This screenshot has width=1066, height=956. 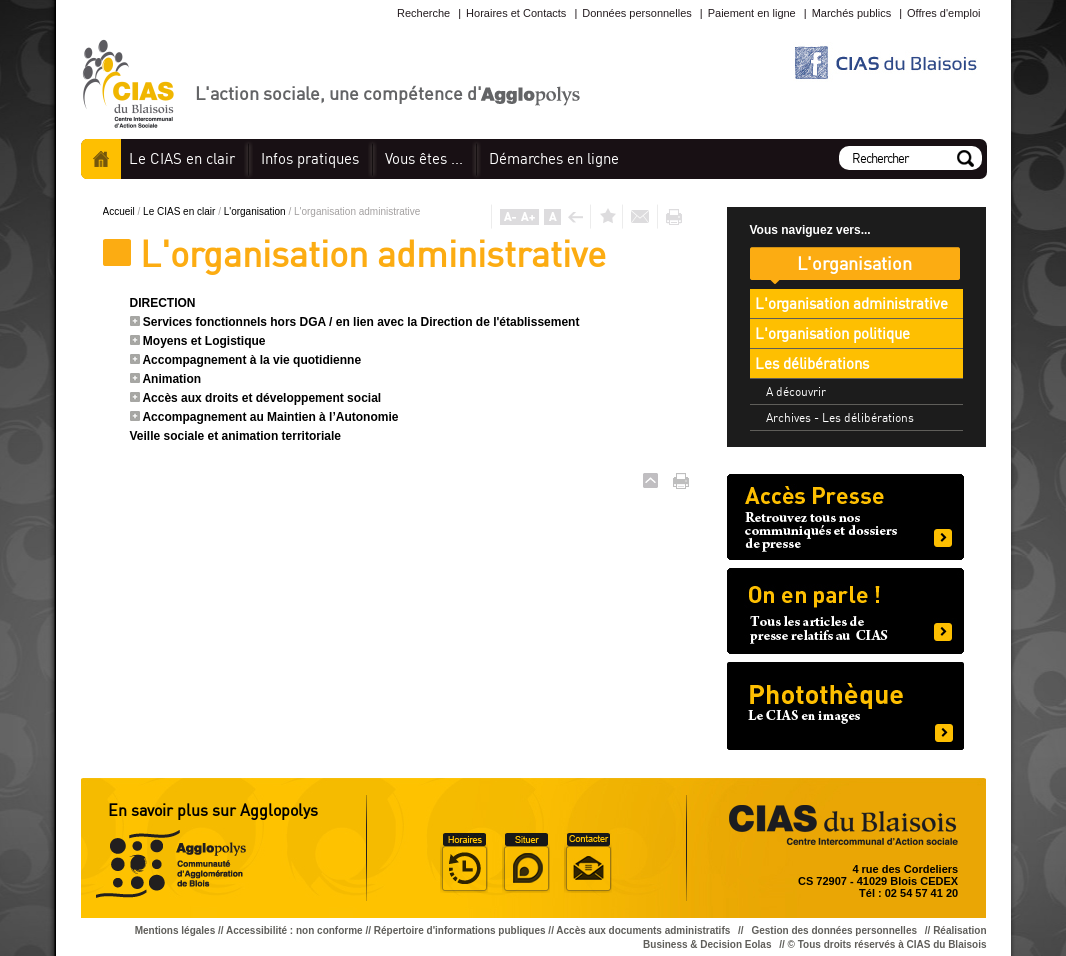 What do you see at coordinates (835, 930) in the screenshot?
I see `Gestion des données personnelles` at bounding box center [835, 930].